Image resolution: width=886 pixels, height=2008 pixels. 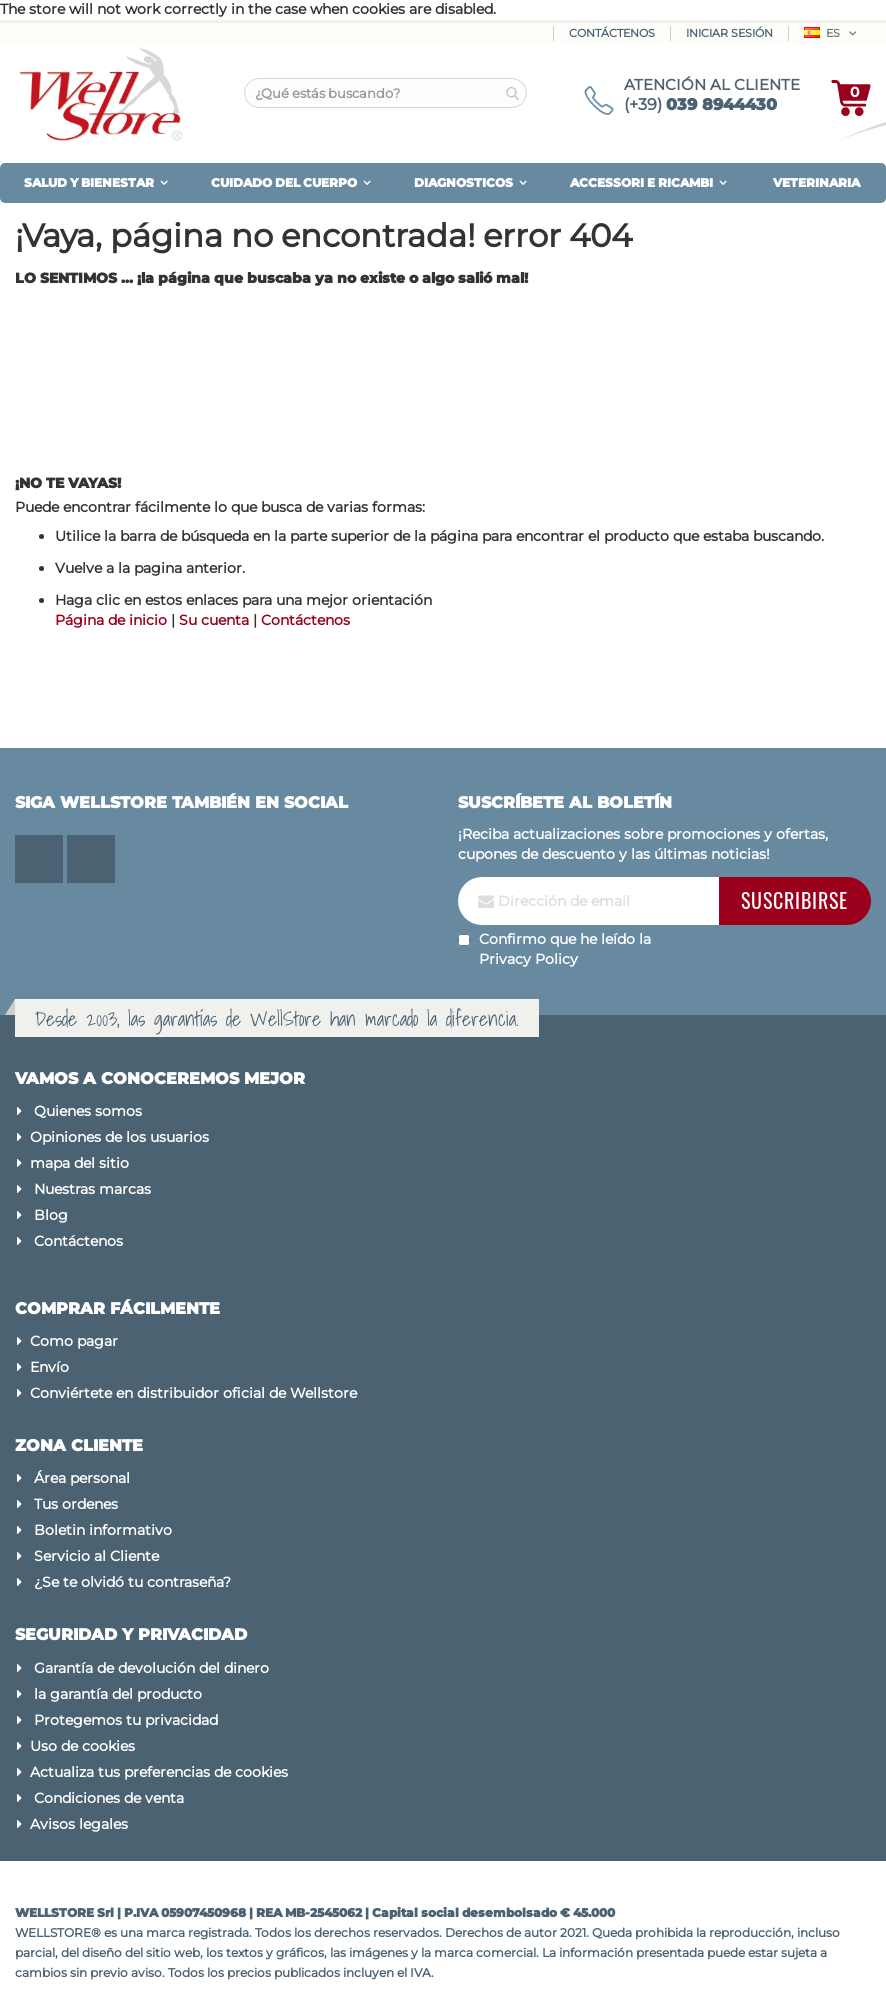 I want to click on Contáctenos, so click(x=612, y=33).